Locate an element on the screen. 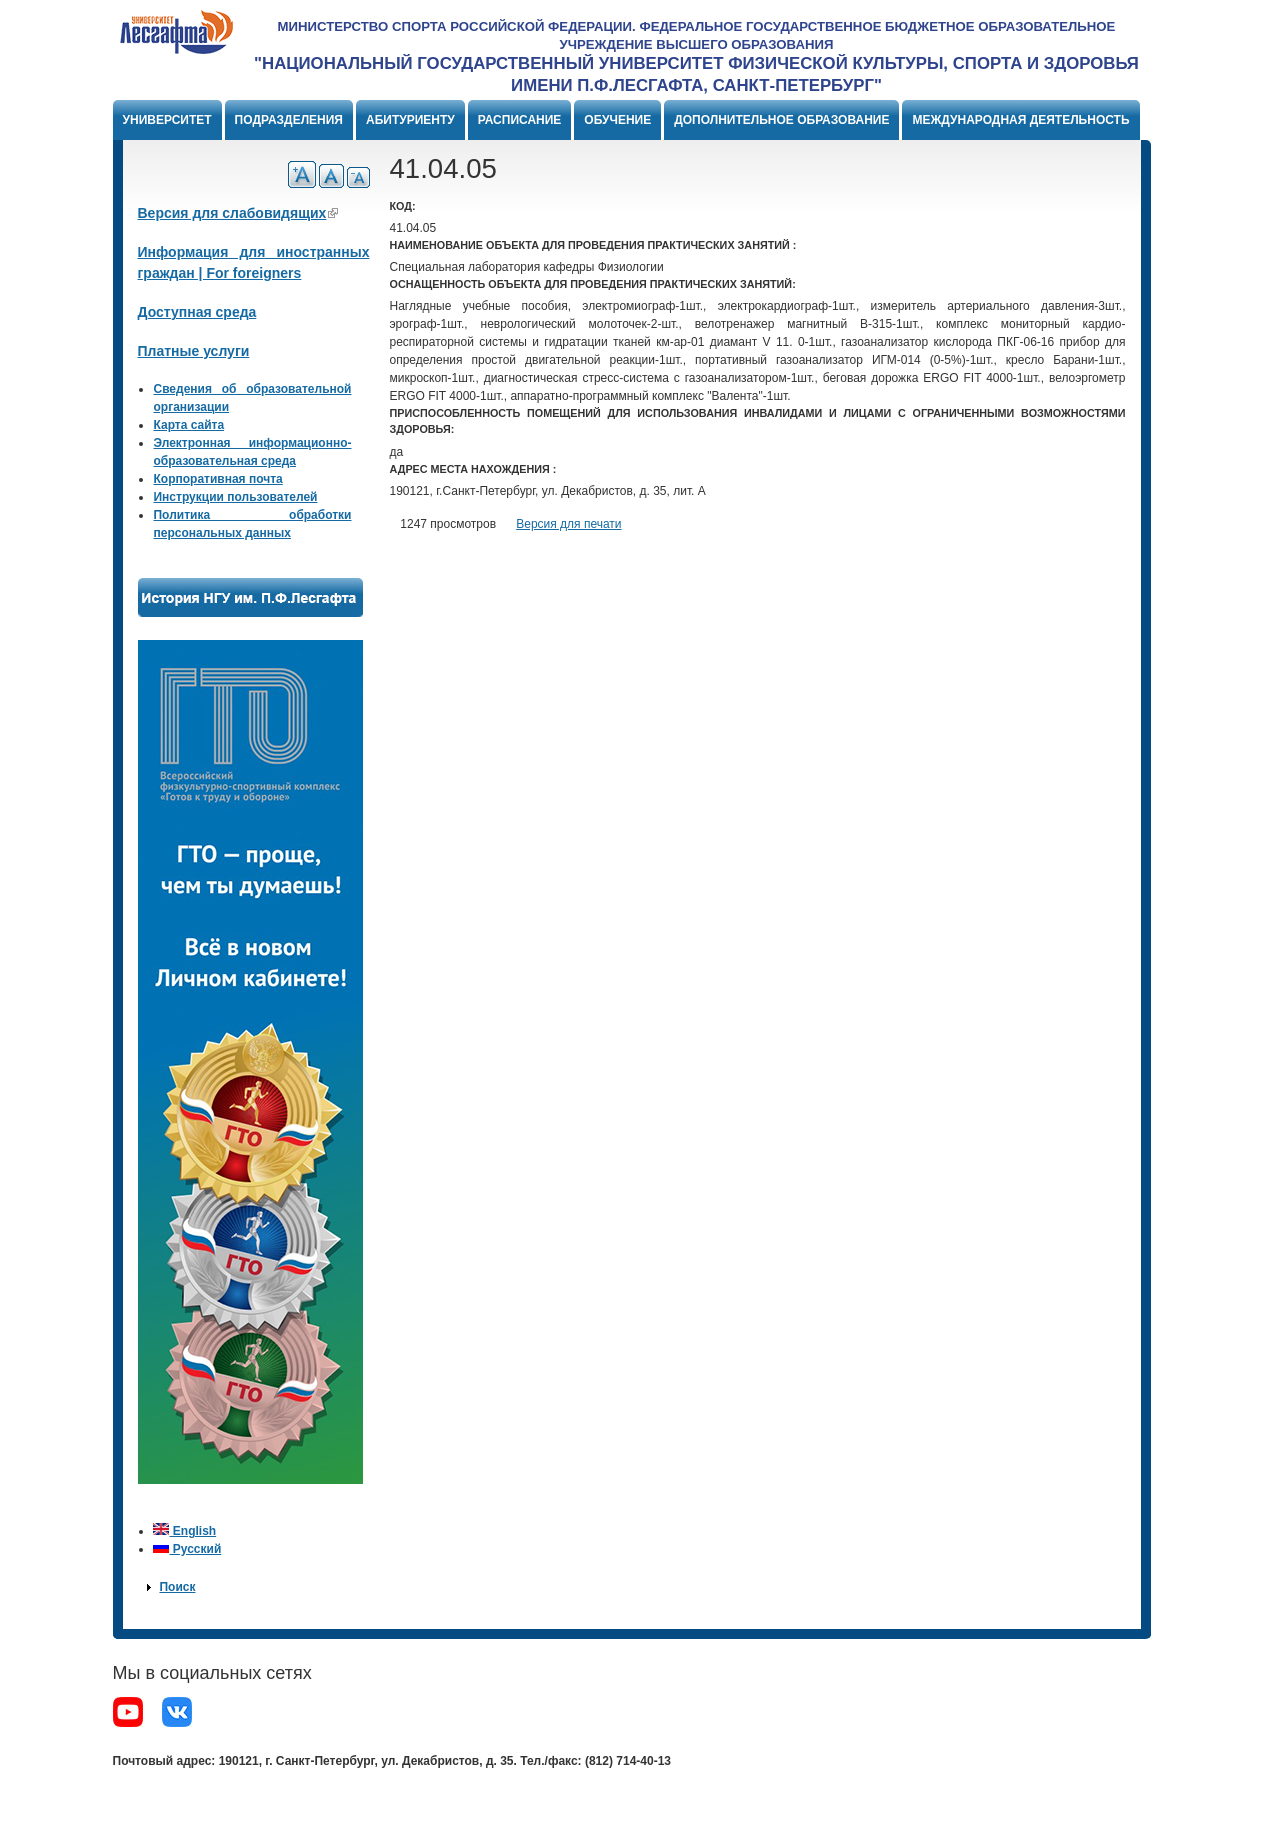  Платные услуги is located at coordinates (194, 351).